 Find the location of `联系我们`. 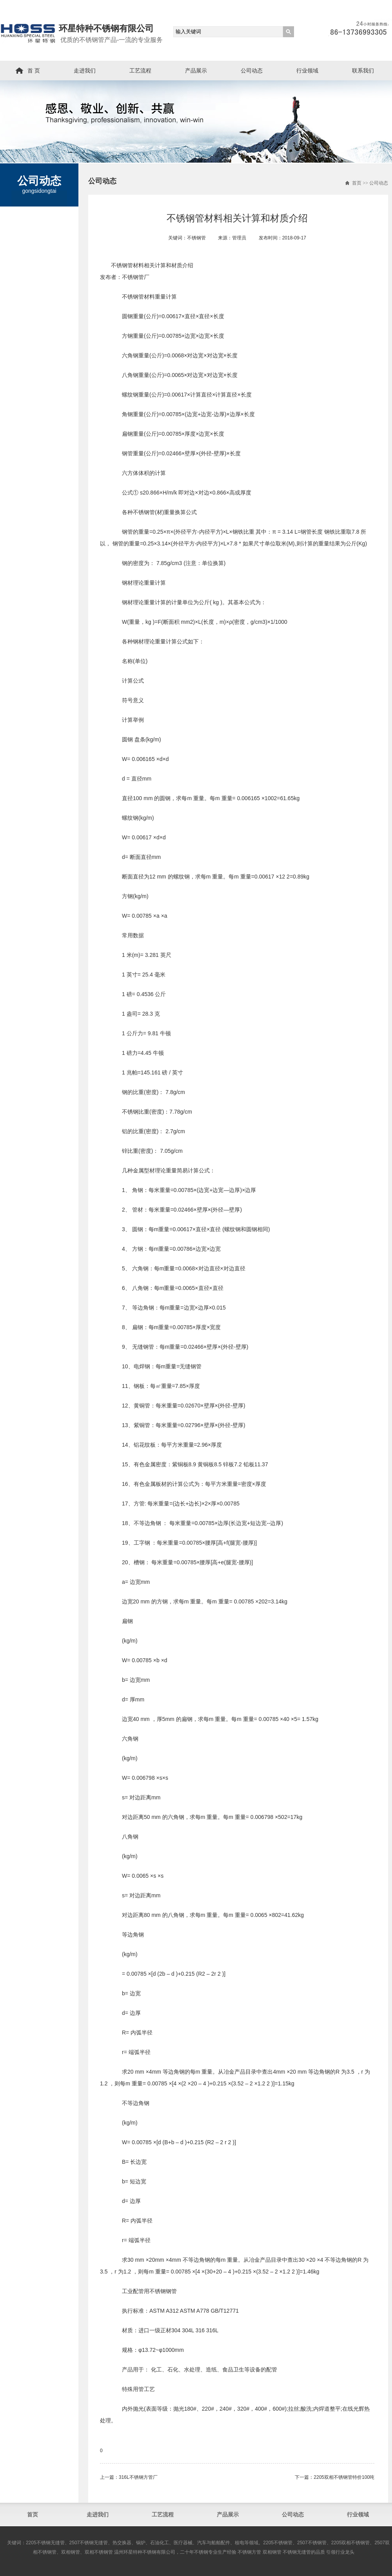

联系我们 is located at coordinates (363, 70).